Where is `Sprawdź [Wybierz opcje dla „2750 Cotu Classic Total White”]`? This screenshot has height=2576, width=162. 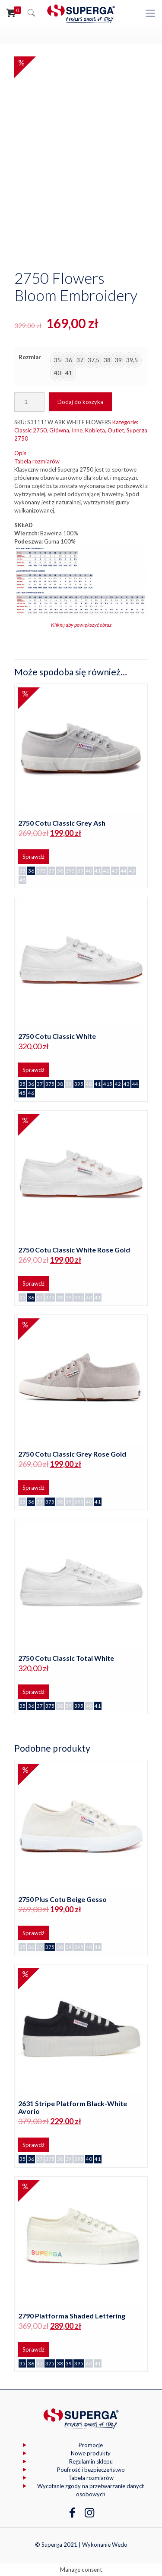
Sprawdź [Wybierz opcje dla „2750 Cotu Classic Total White”] is located at coordinates (33, 1691).